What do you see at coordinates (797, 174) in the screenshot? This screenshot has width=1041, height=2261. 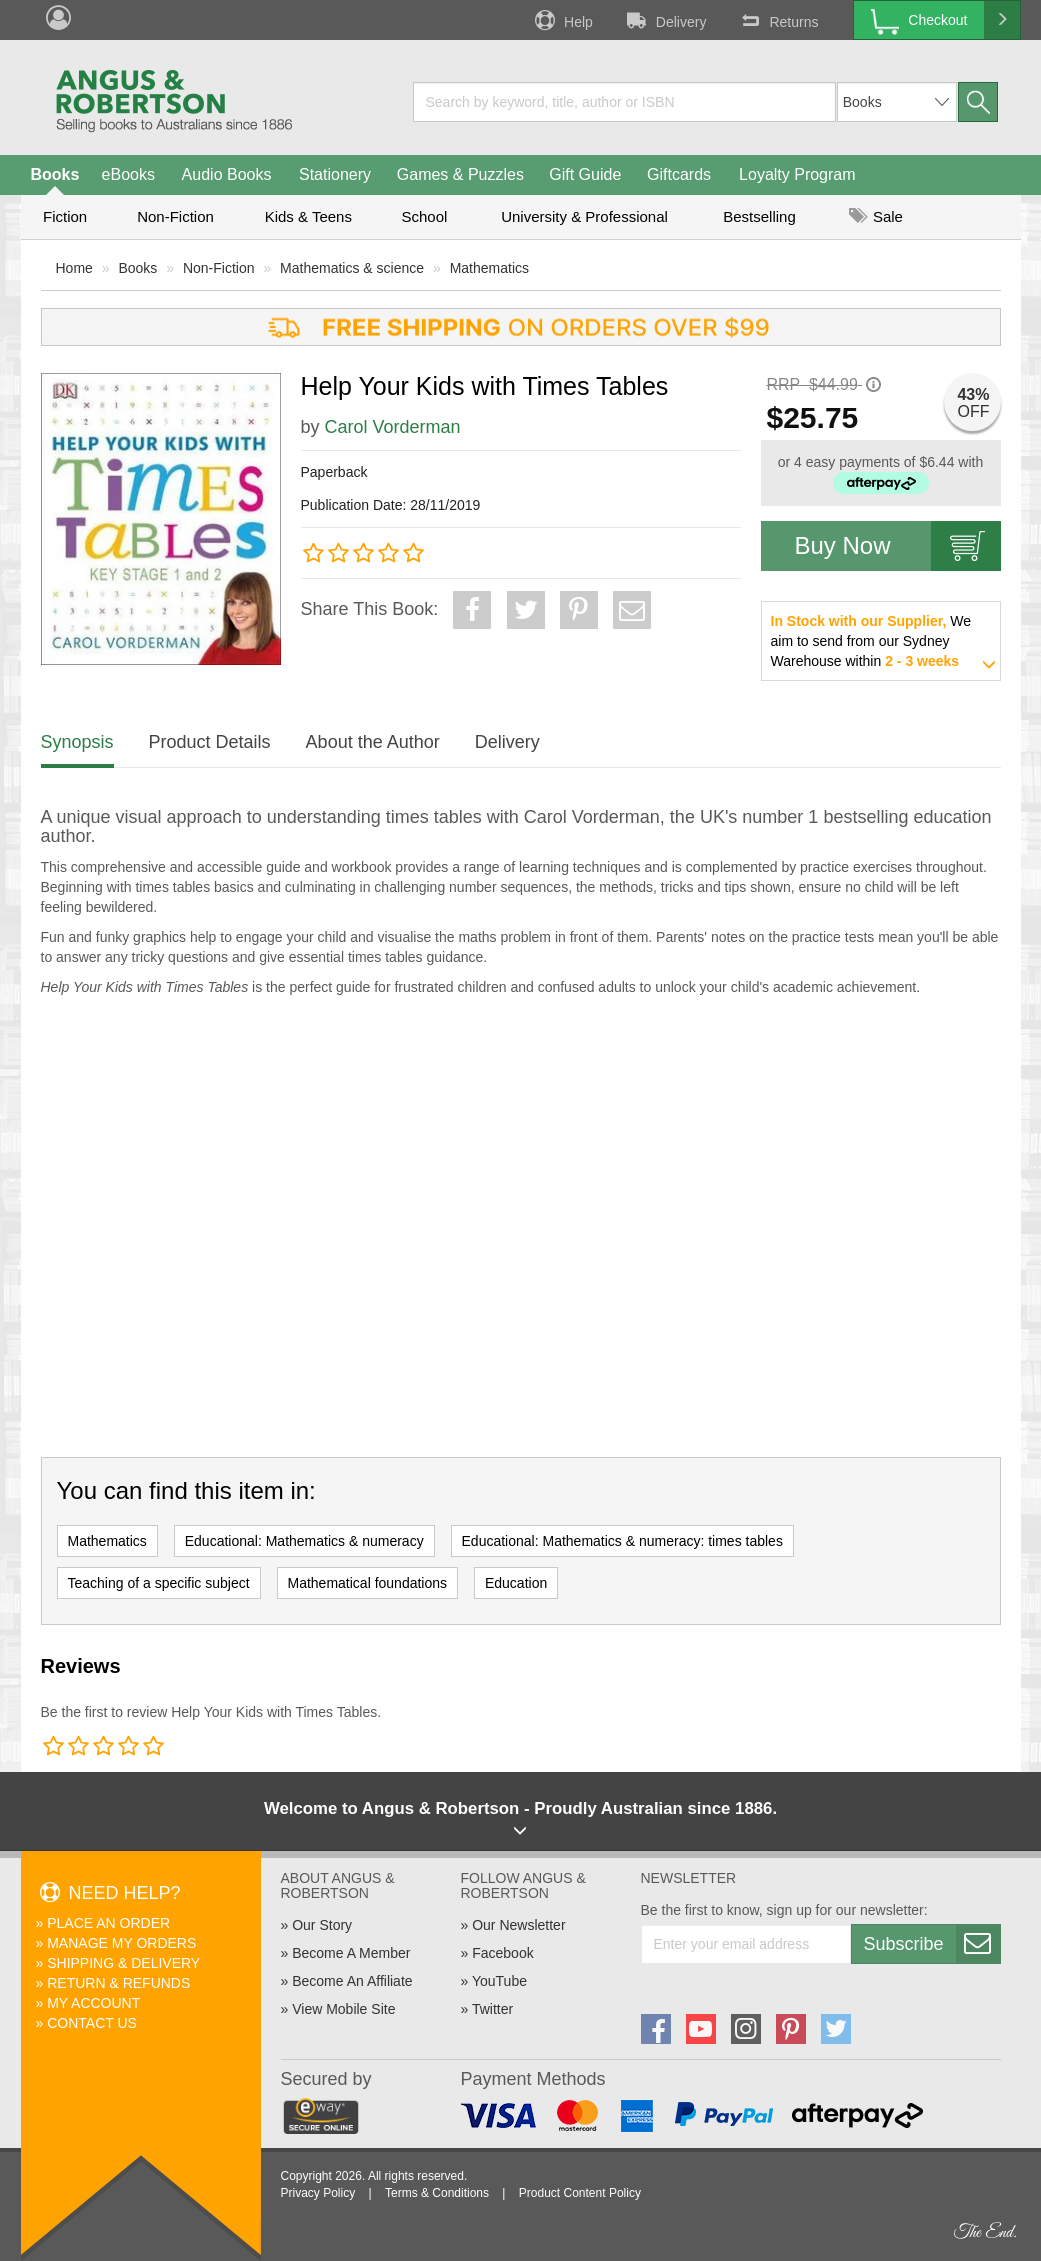 I see `Loyalty Program` at bounding box center [797, 174].